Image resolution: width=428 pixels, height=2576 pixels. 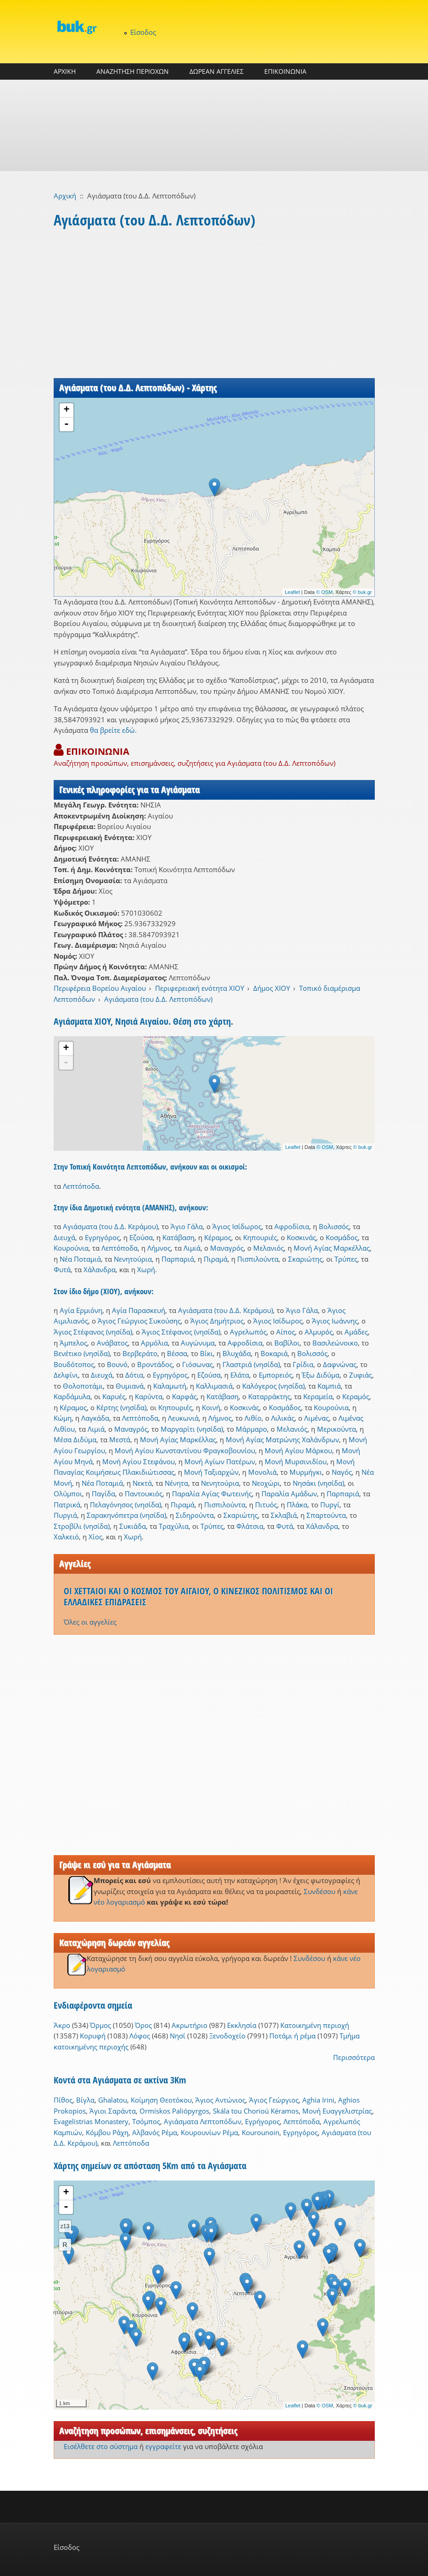 I want to click on Περιφέρεια Βορείου Αιγαίου, so click(x=100, y=988).